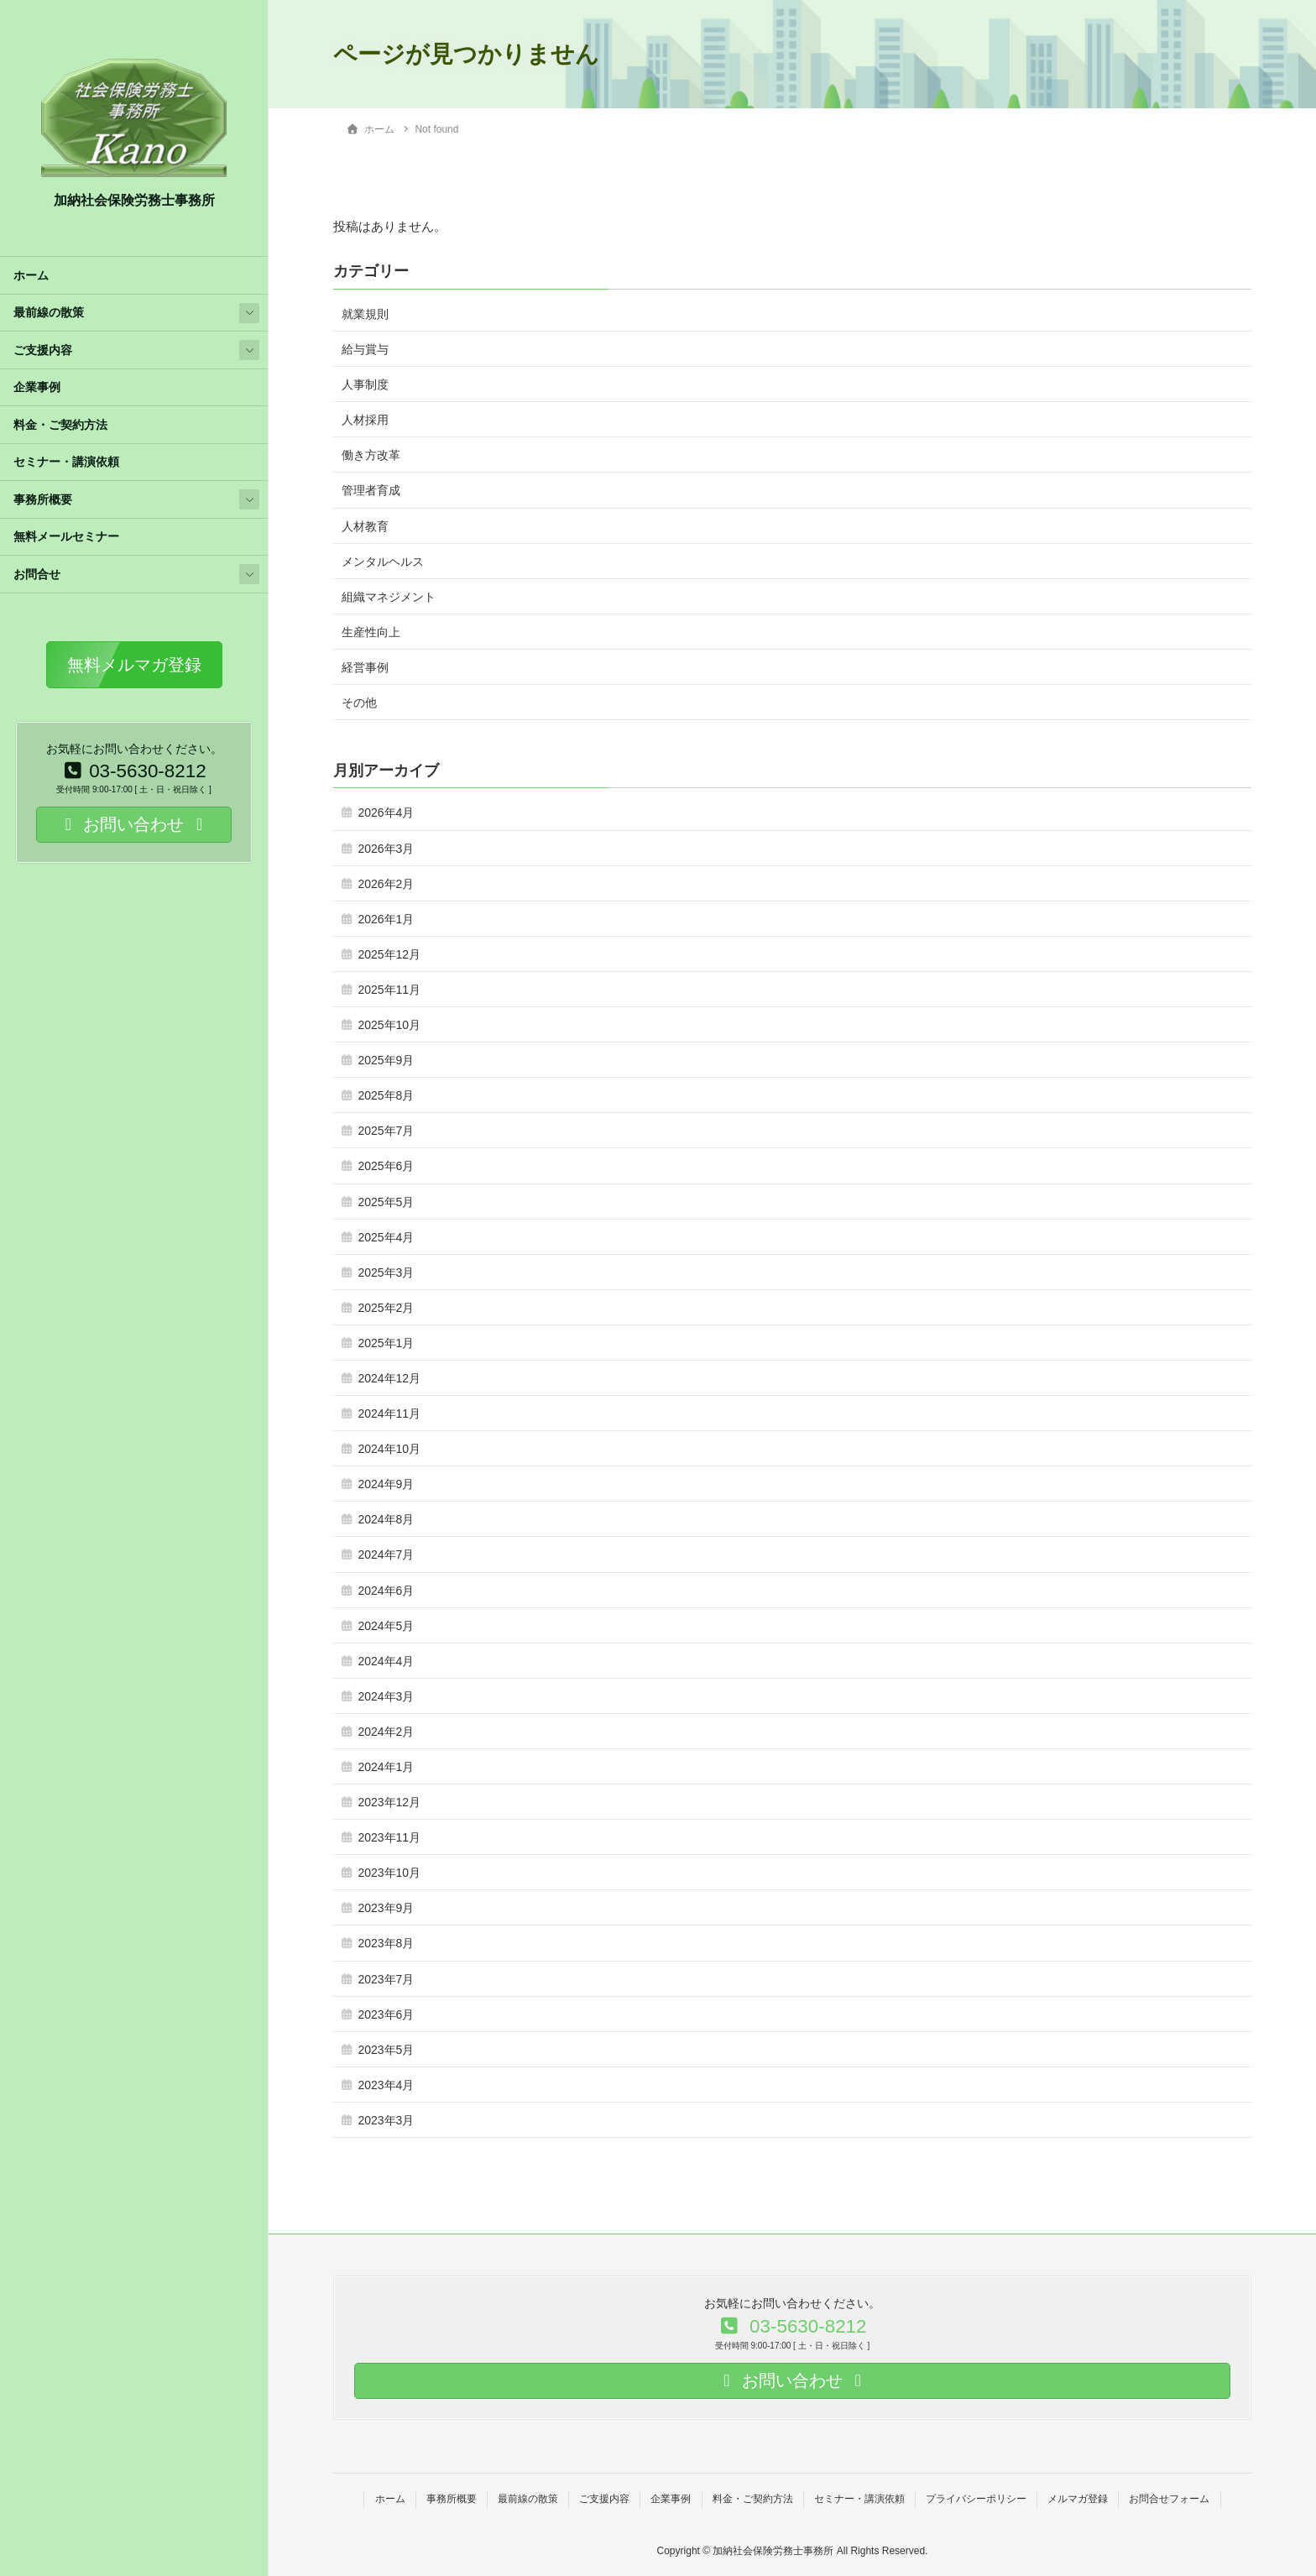 The image size is (1316, 2576). I want to click on 2024年4月, so click(386, 1661).